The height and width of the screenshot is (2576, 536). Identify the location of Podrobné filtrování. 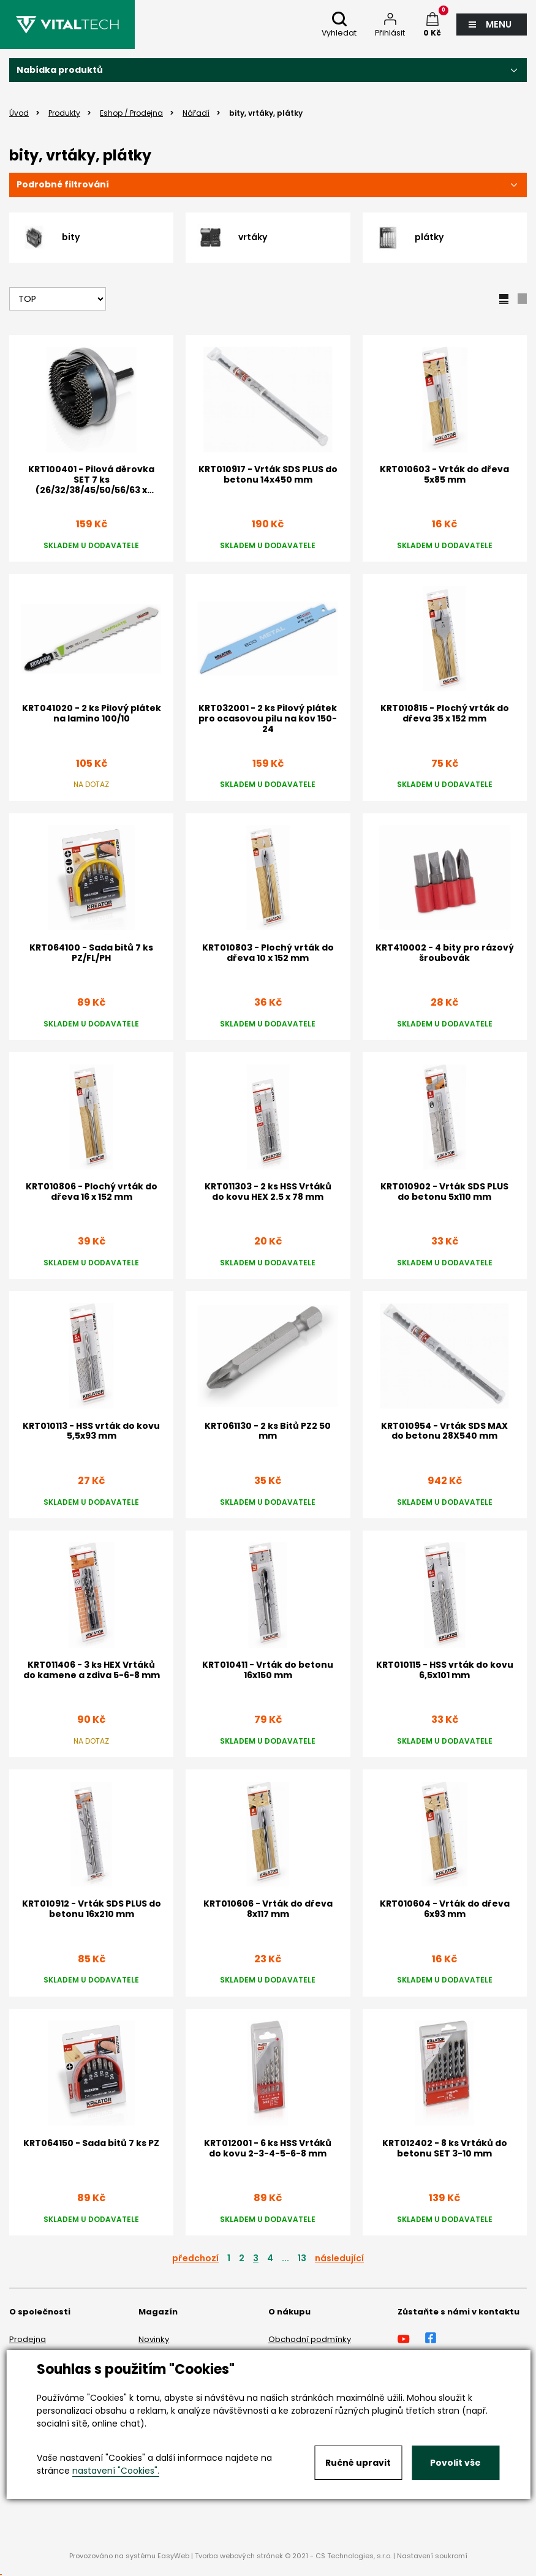
(63, 184).